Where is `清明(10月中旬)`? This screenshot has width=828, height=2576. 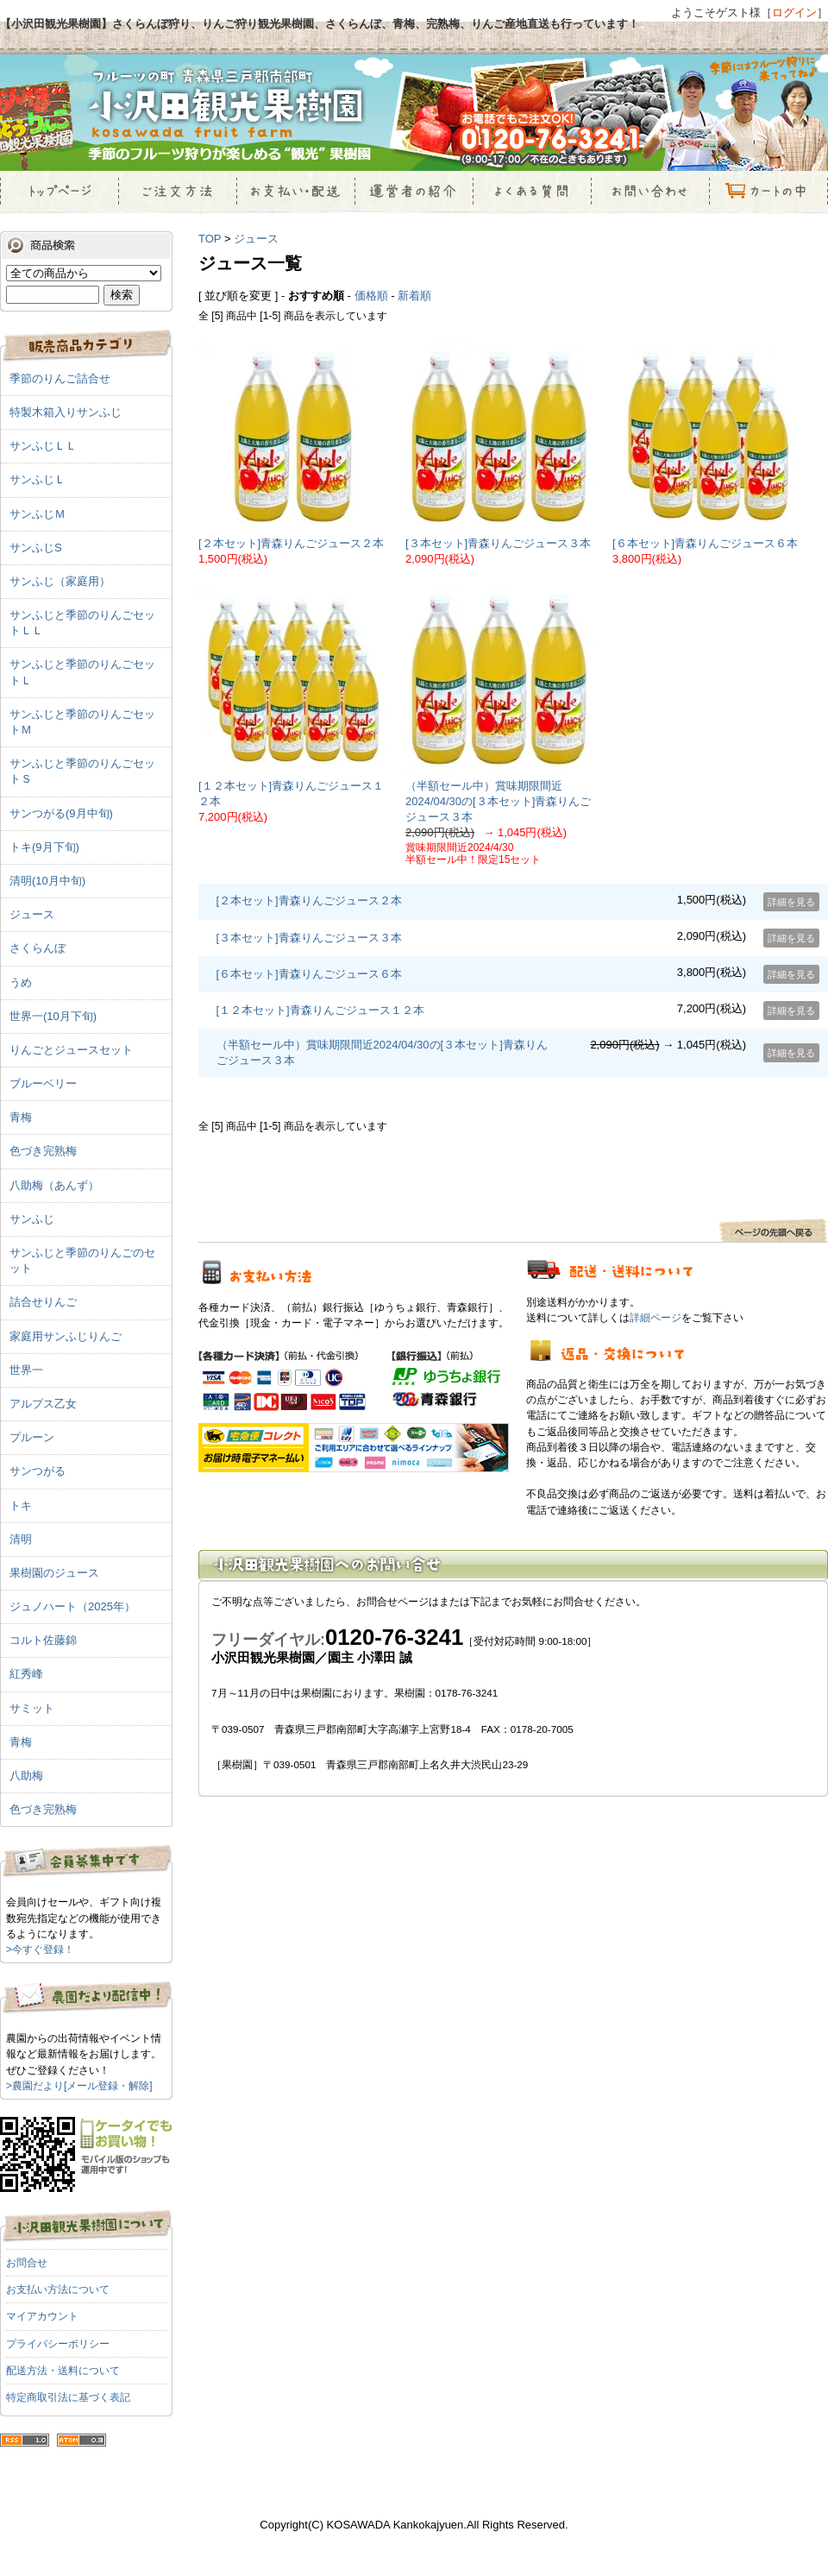 清明(10月中旬) is located at coordinates (47, 880).